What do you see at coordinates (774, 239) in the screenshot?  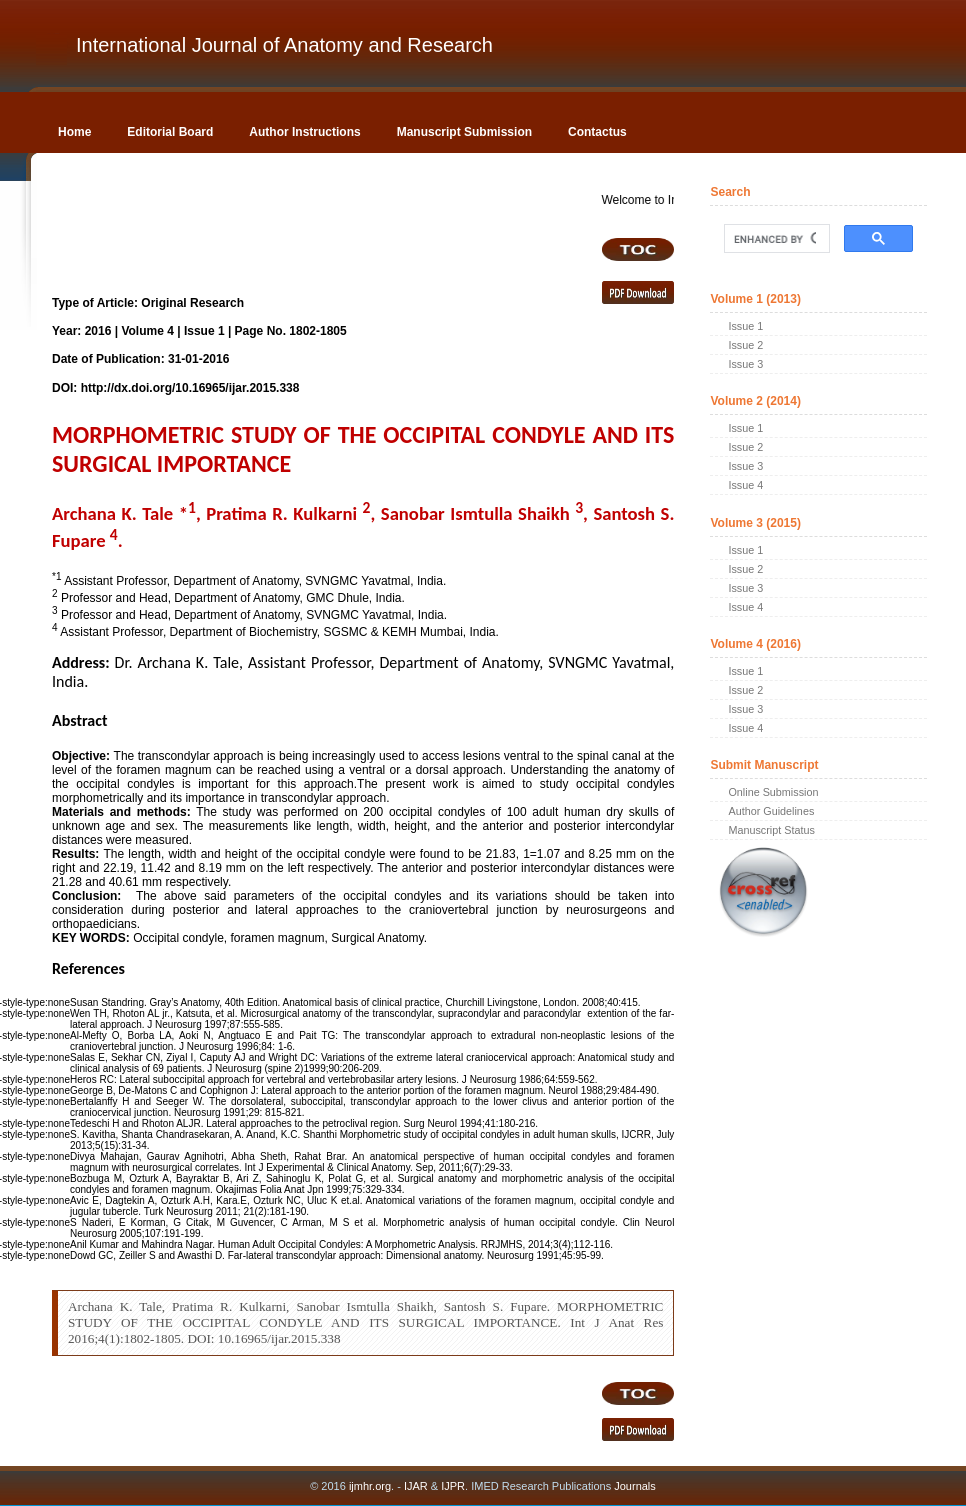 I see `[search]` at bounding box center [774, 239].